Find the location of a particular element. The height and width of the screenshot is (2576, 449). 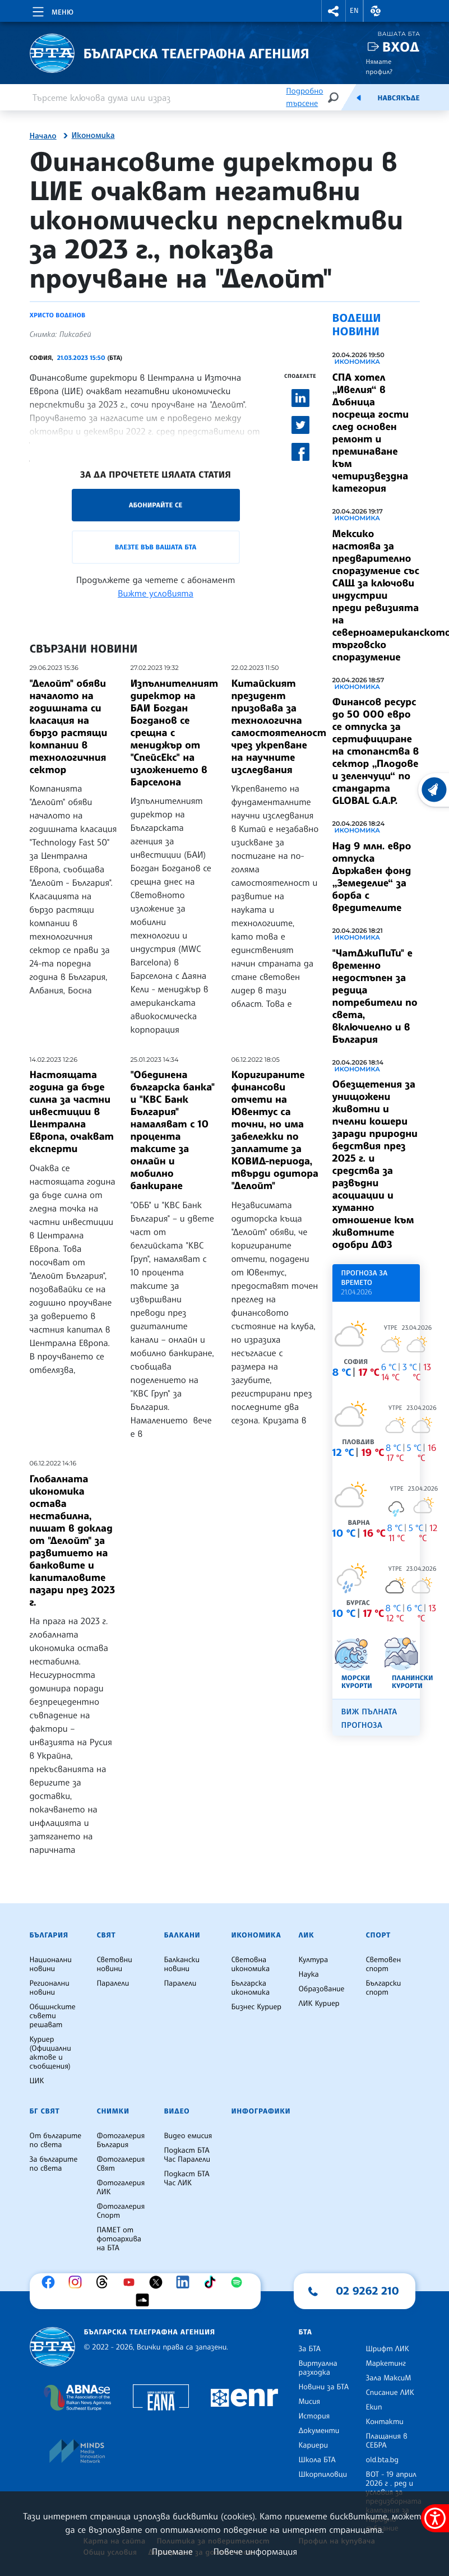

Куриер (Официални актове и съобщения) is located at coordinates (50, 2053).